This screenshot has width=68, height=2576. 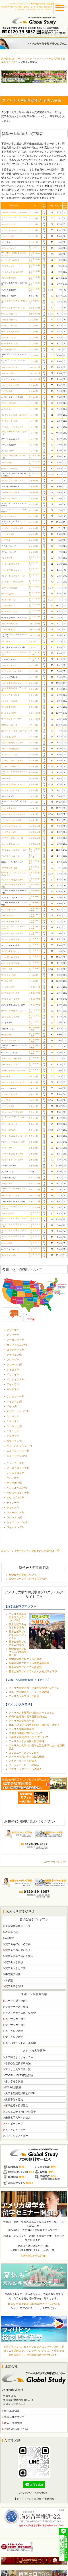 I want to click on ジョージタウンカレッジ, so click(x=11, y=570).